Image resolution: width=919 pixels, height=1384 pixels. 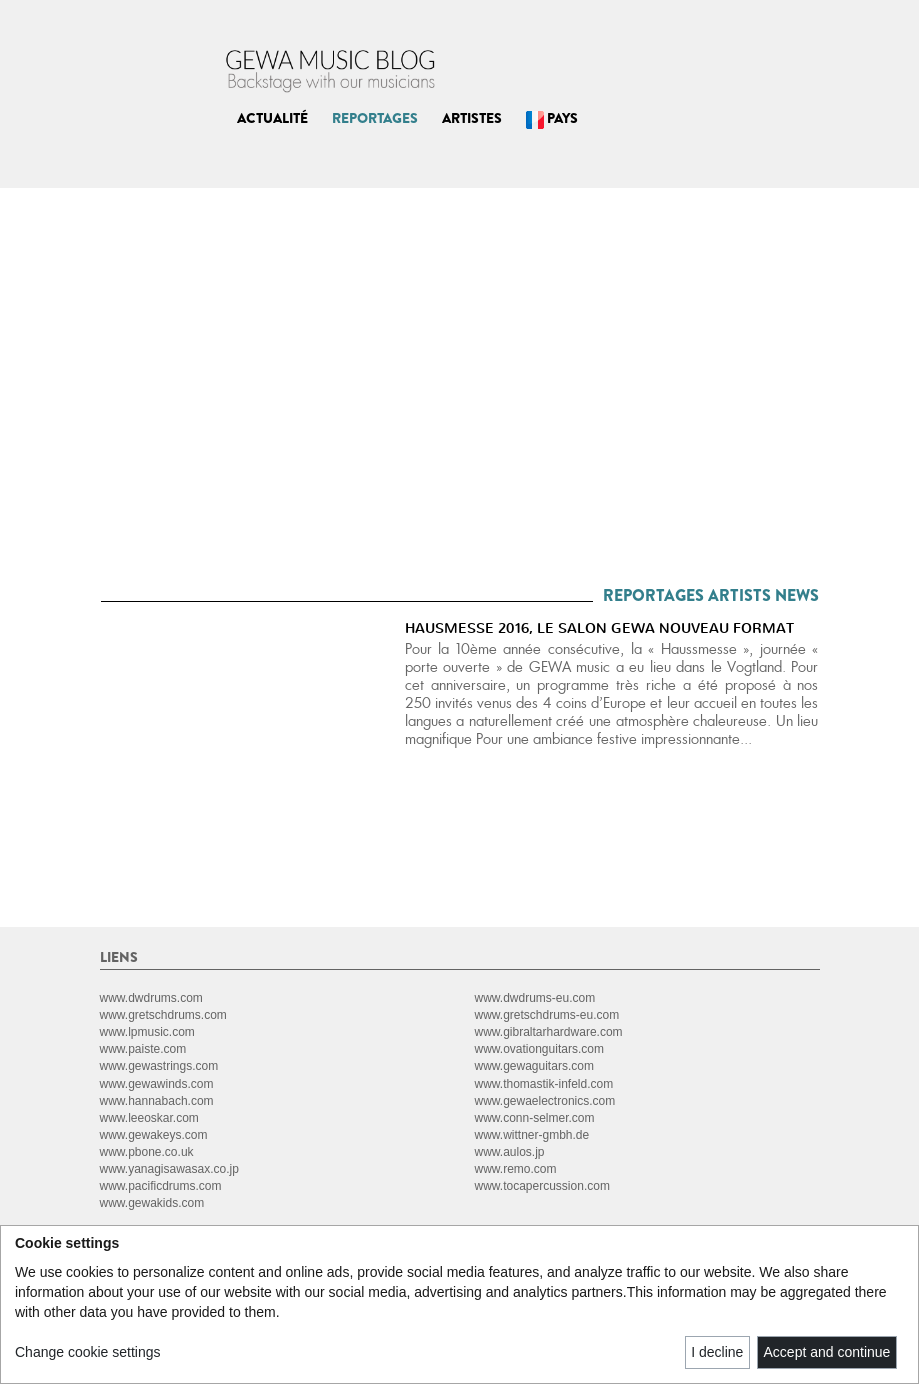 What do you see at coordinates (547, 1015) in the screenshot?
I see `www.gretschdrums-eu.com` at bounding box center [547, 1015].